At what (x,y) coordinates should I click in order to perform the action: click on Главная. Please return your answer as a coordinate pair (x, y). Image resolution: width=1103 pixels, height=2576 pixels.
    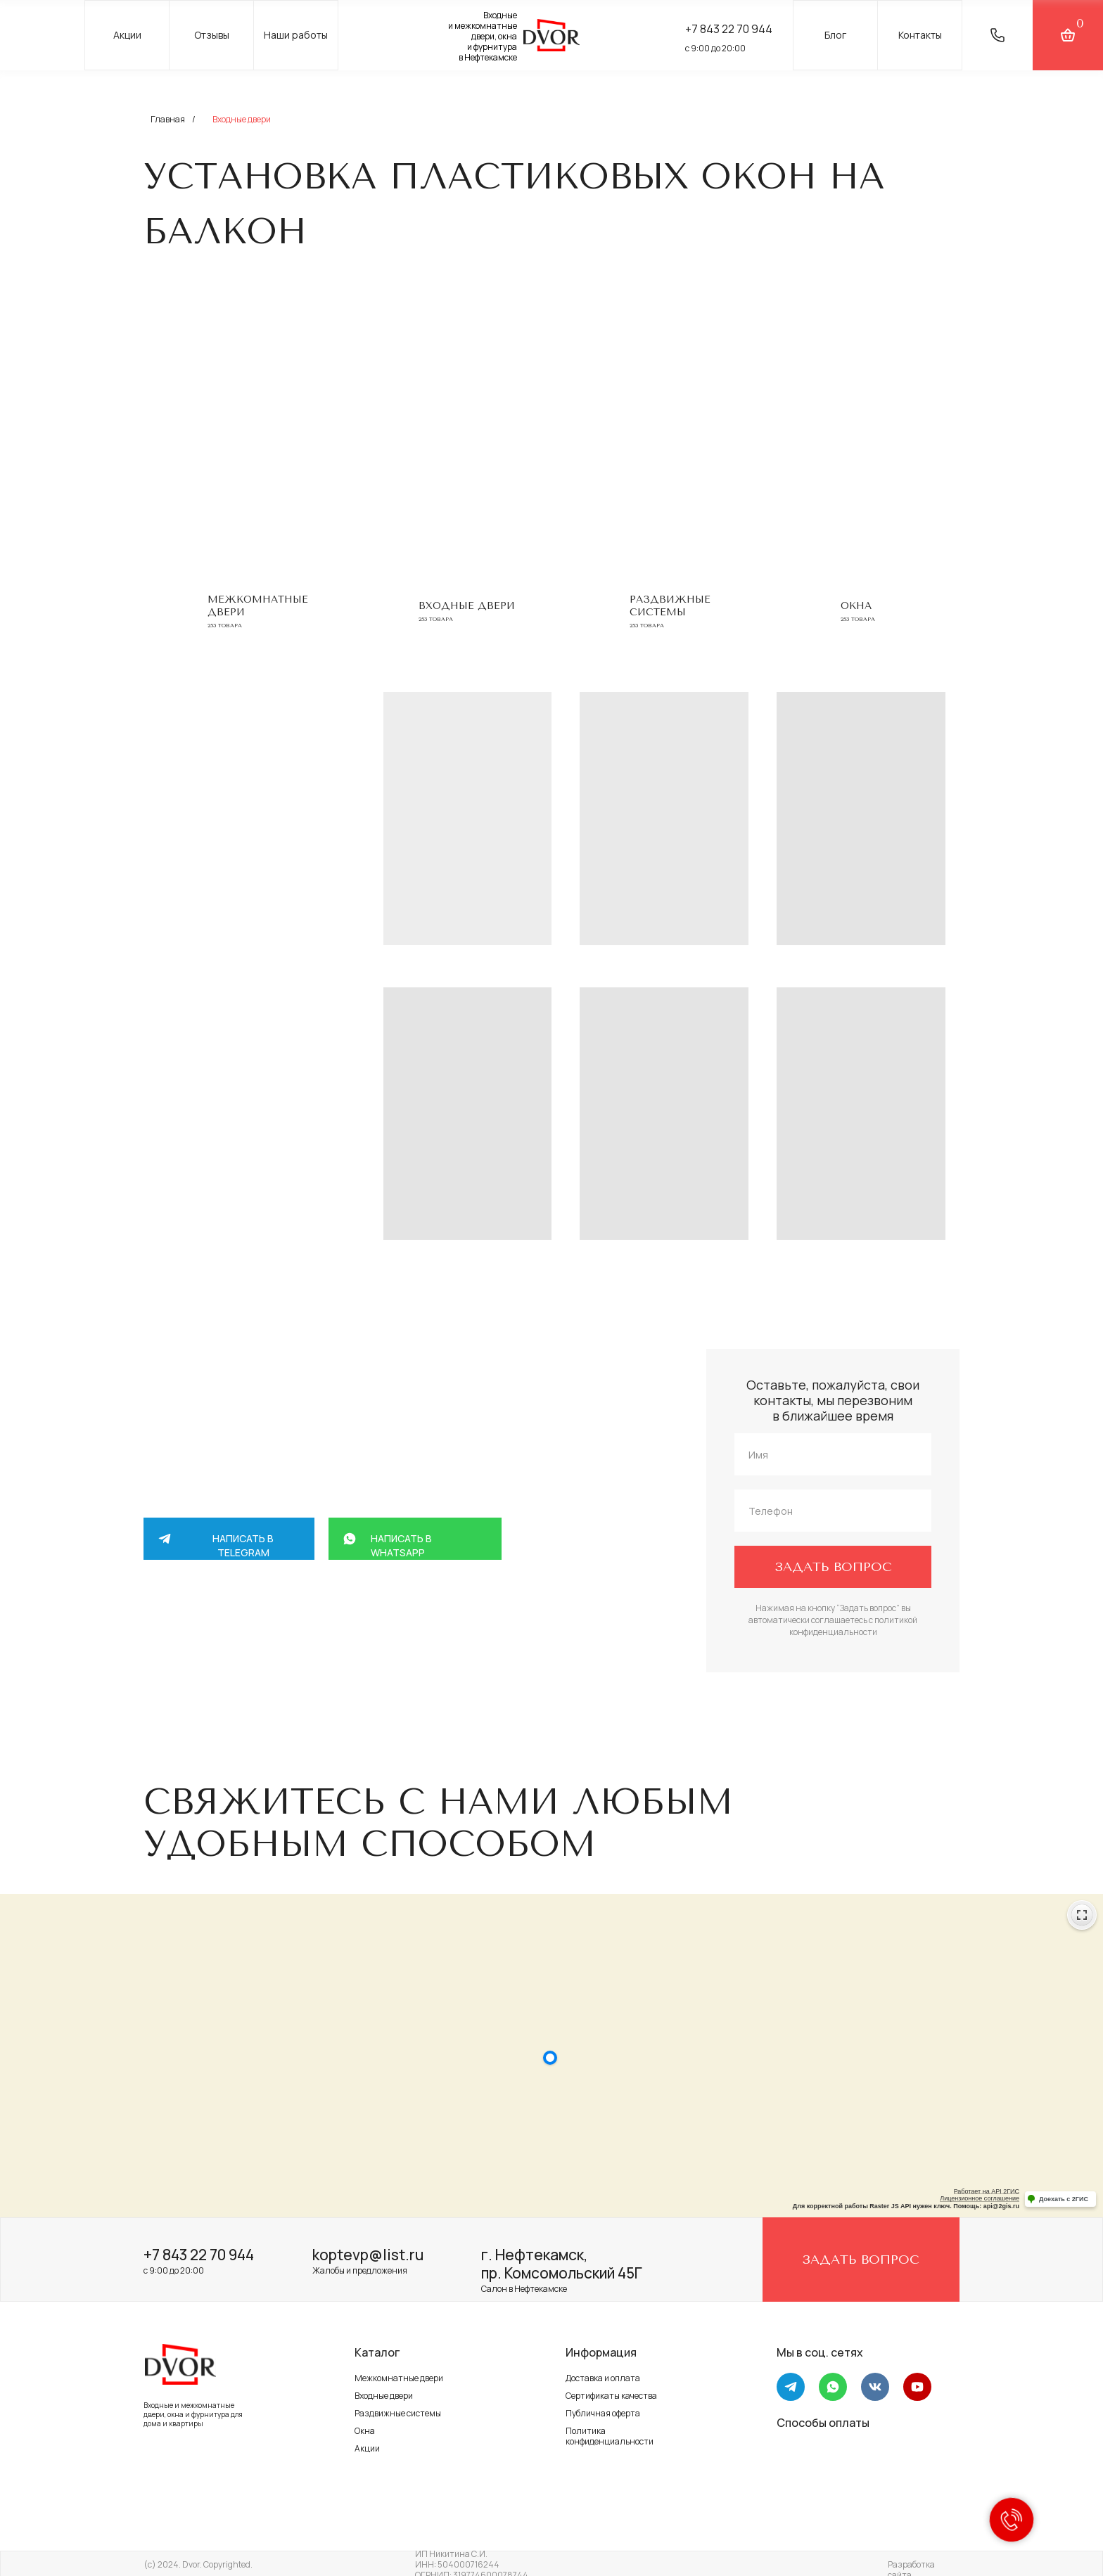
    Looking at the image, I should click on (168, 119).